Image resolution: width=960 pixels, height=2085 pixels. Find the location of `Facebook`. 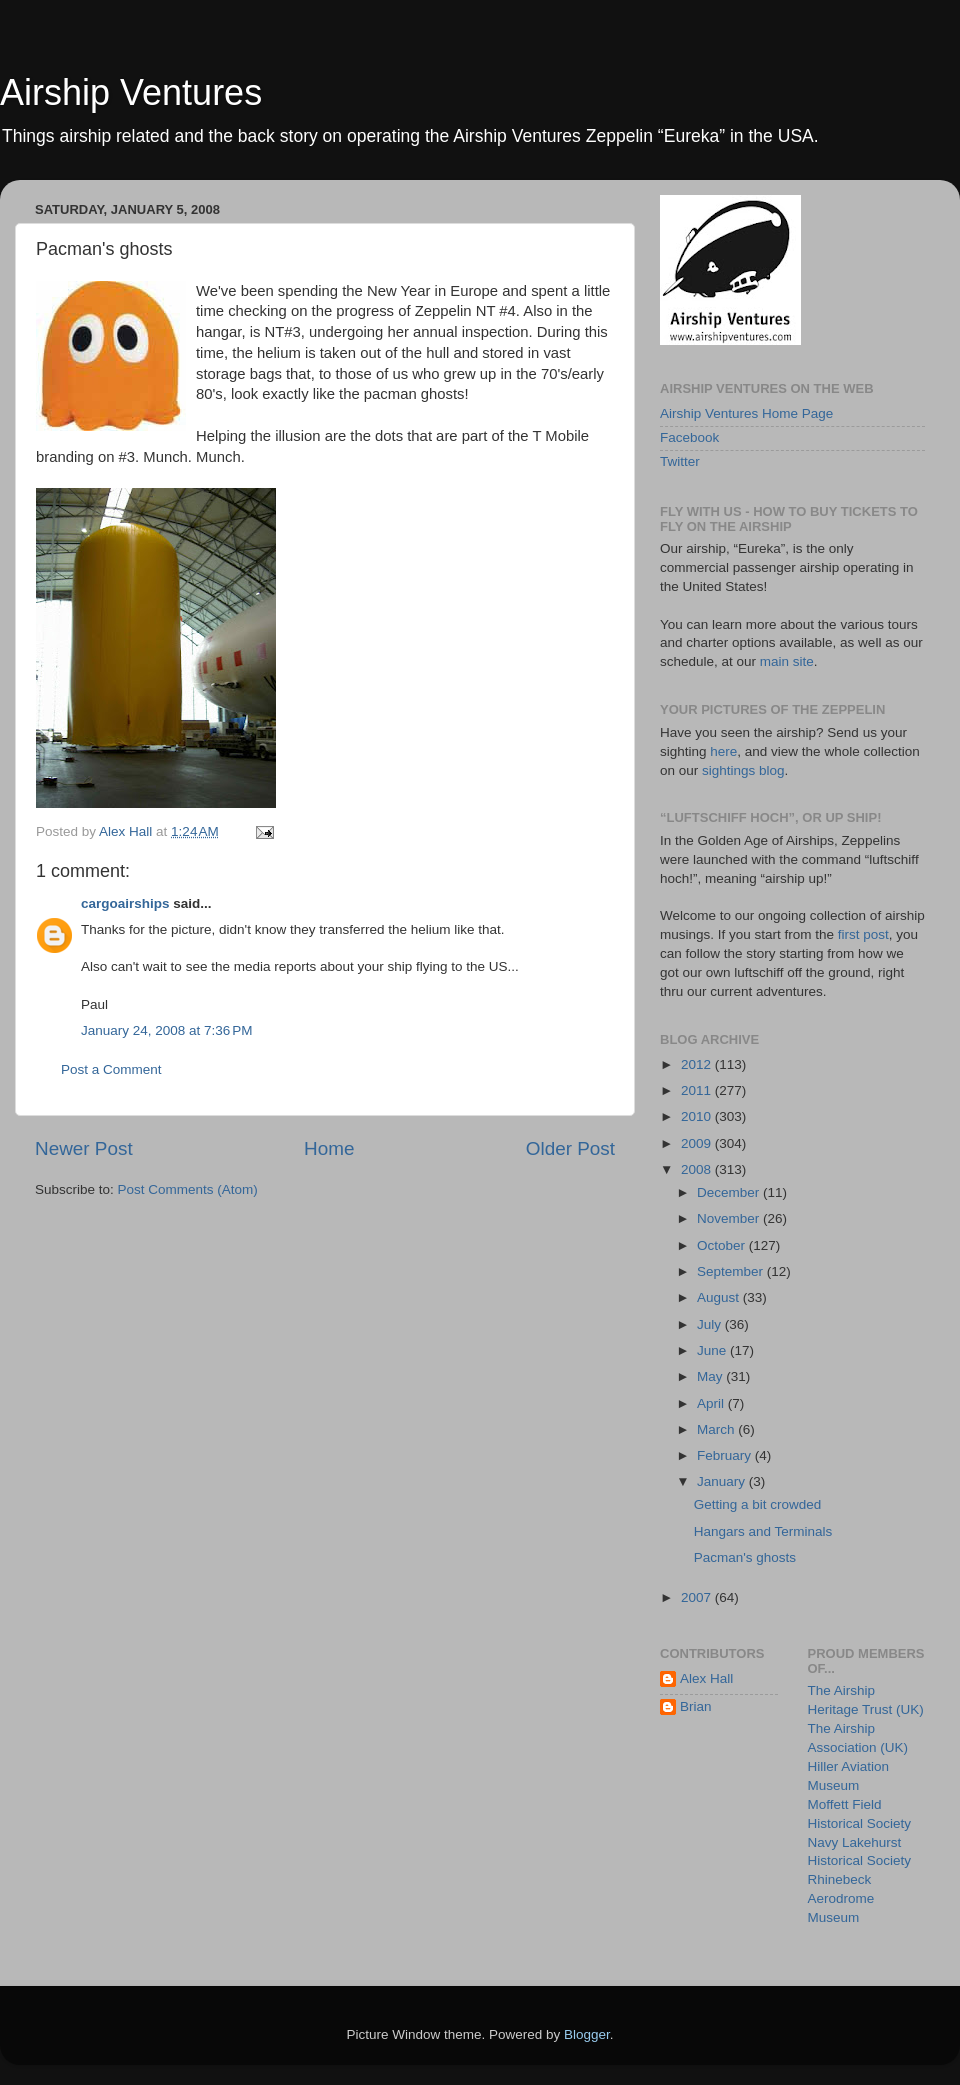

Facebook is located at coordinates (689, 437).